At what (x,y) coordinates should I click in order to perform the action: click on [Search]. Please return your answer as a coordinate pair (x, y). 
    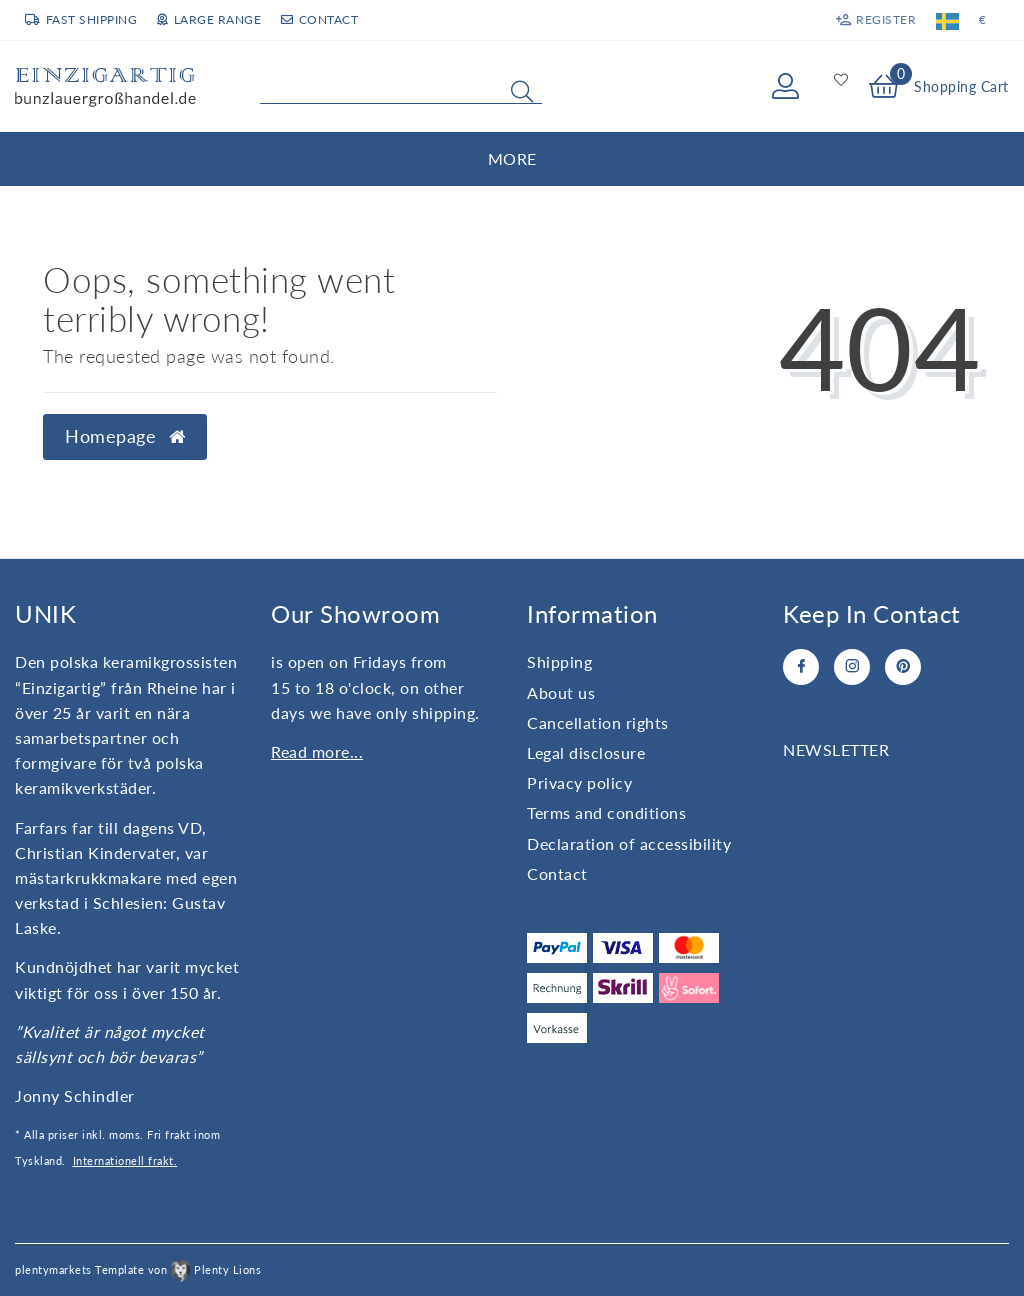
    Looking at the image, I should click on (522, 91).